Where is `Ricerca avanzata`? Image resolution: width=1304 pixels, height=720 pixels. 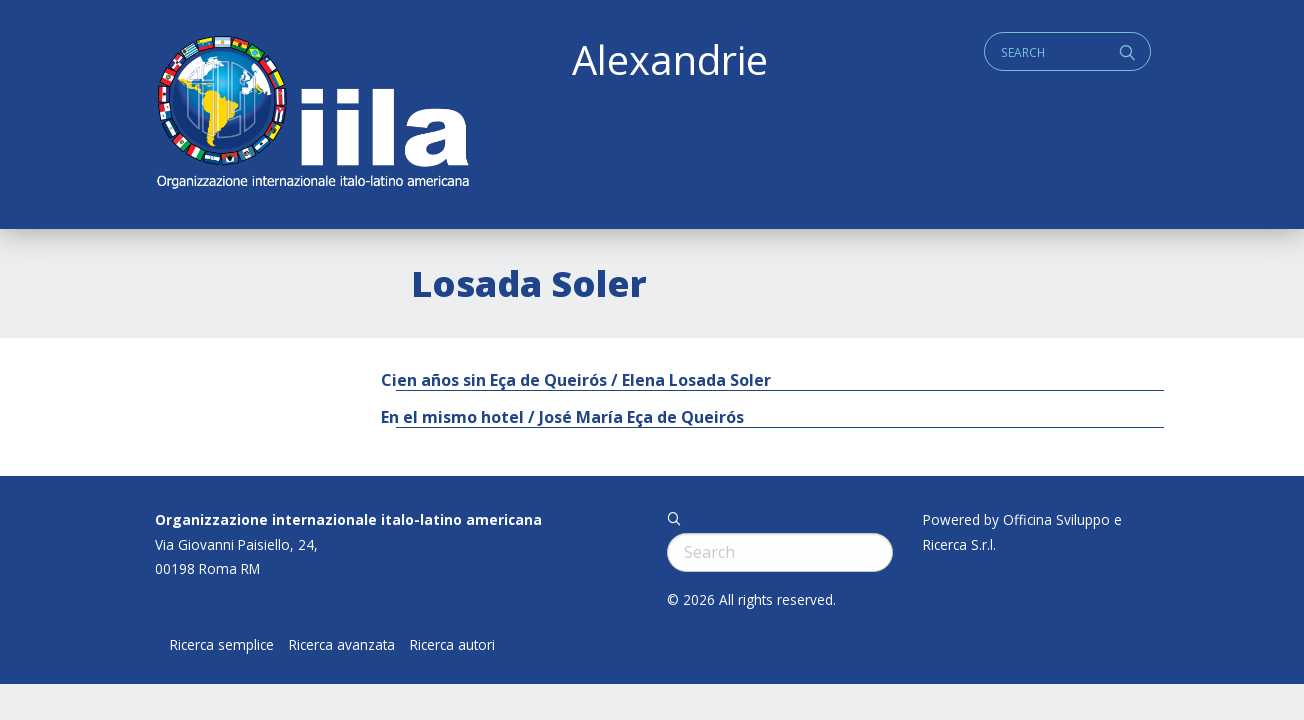 Ricerca avanzata is located at coordinates (342, 645).